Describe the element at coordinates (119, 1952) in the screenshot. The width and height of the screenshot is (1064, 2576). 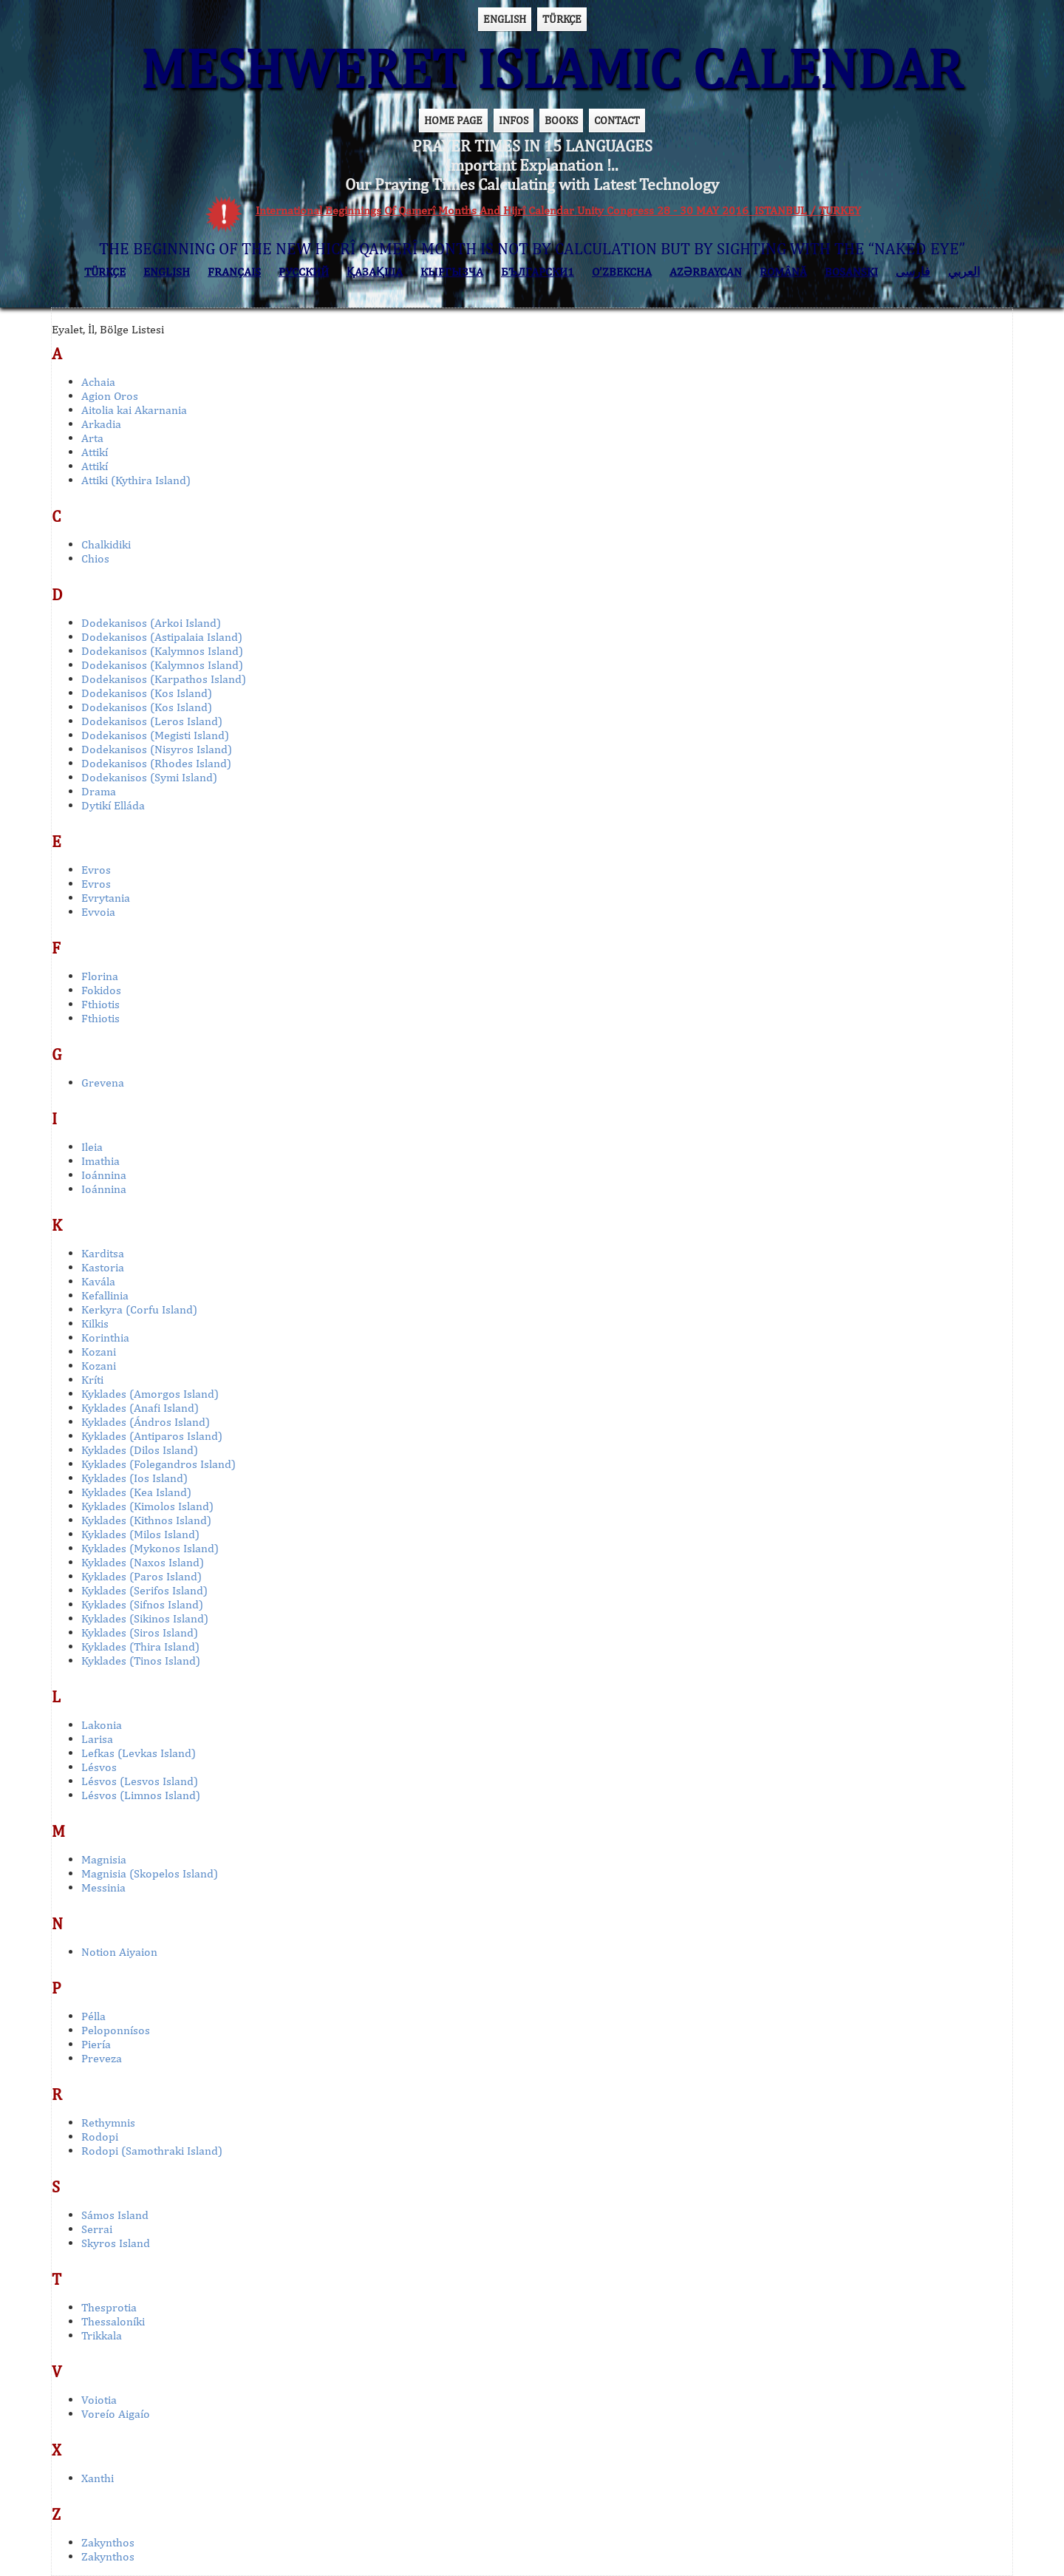
I see `Notion Aiyaion` at that location.